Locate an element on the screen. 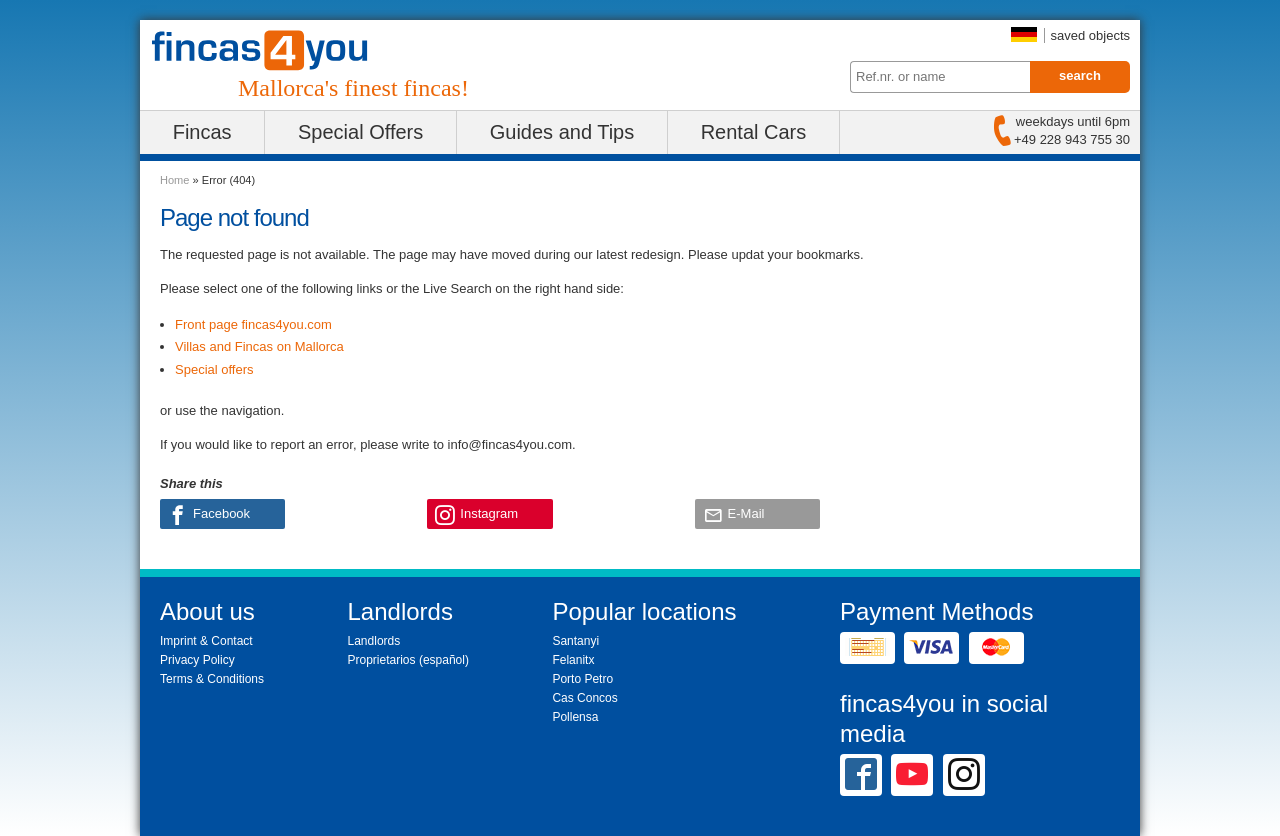 This screenshot has width=1280, height=836. Proprietarios is located at coordinates (382, 660).